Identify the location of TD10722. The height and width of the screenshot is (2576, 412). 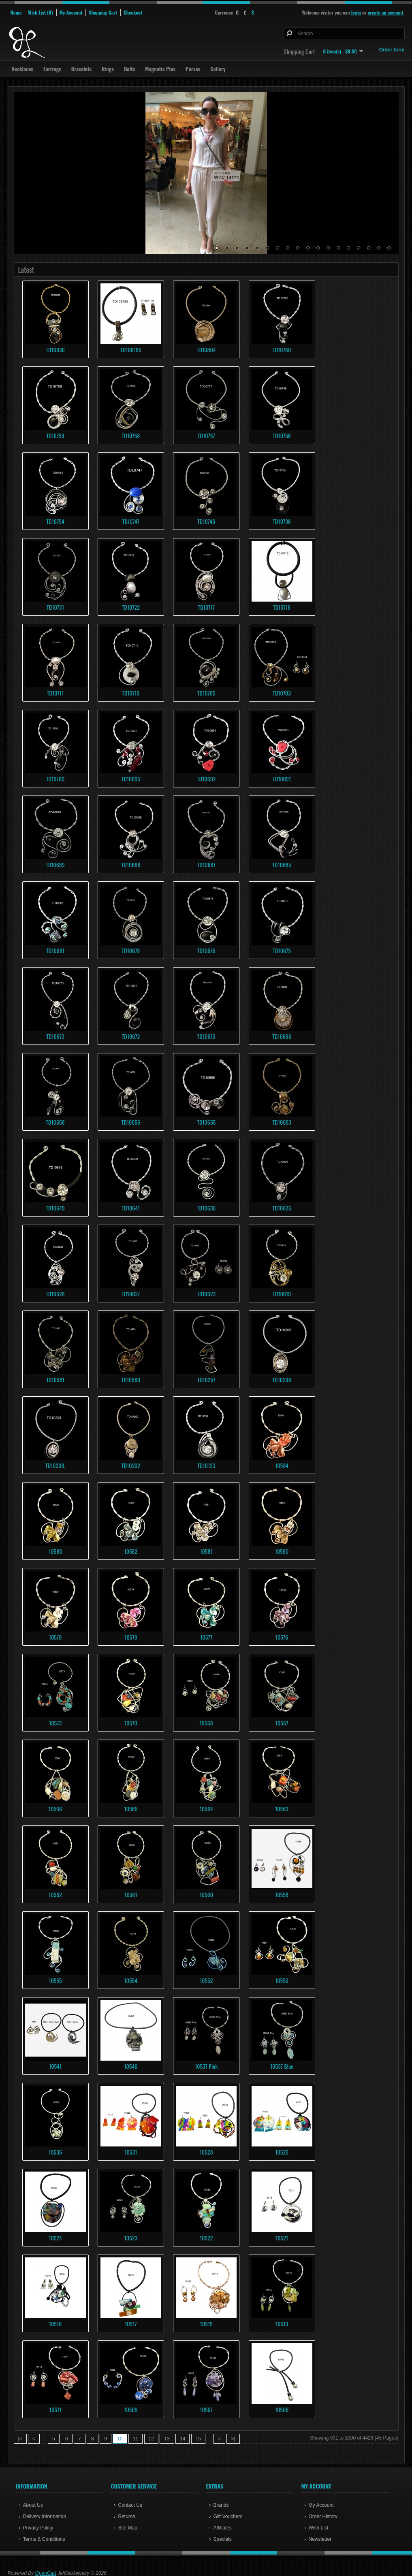
(131, 607).